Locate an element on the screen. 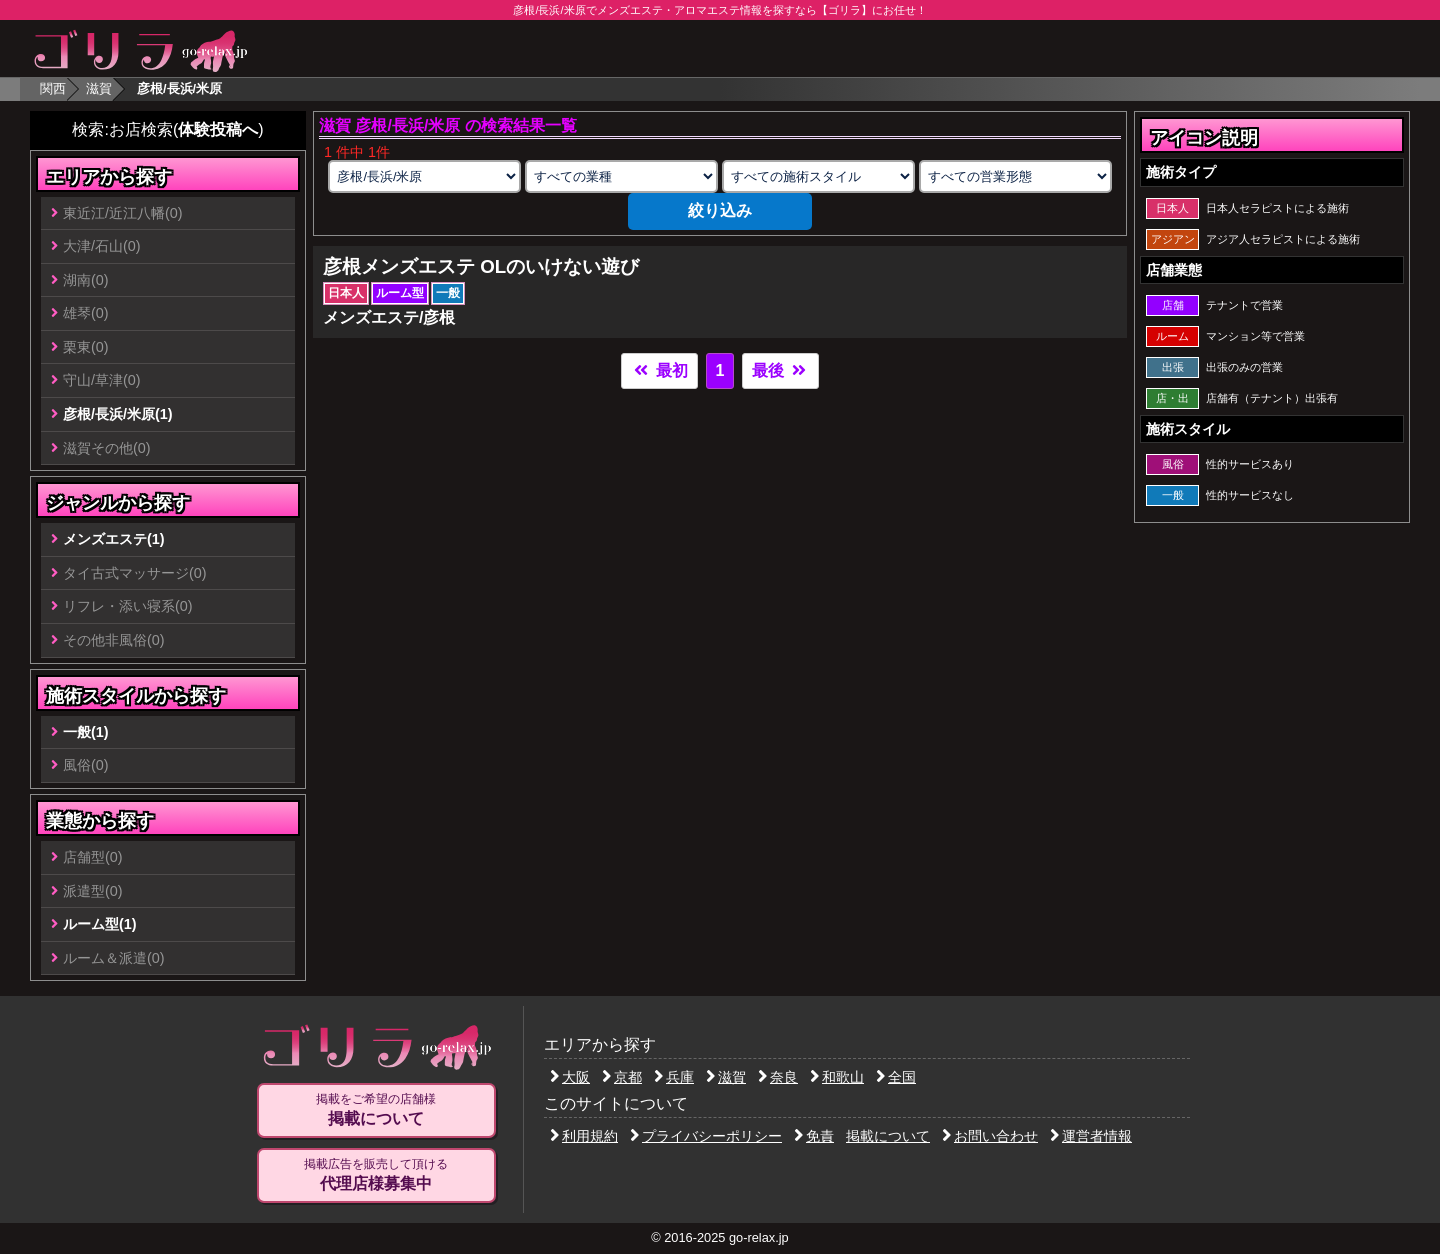 The image size is (1440, 1254). お問い合わせ is located at coordinates (990, 1136).